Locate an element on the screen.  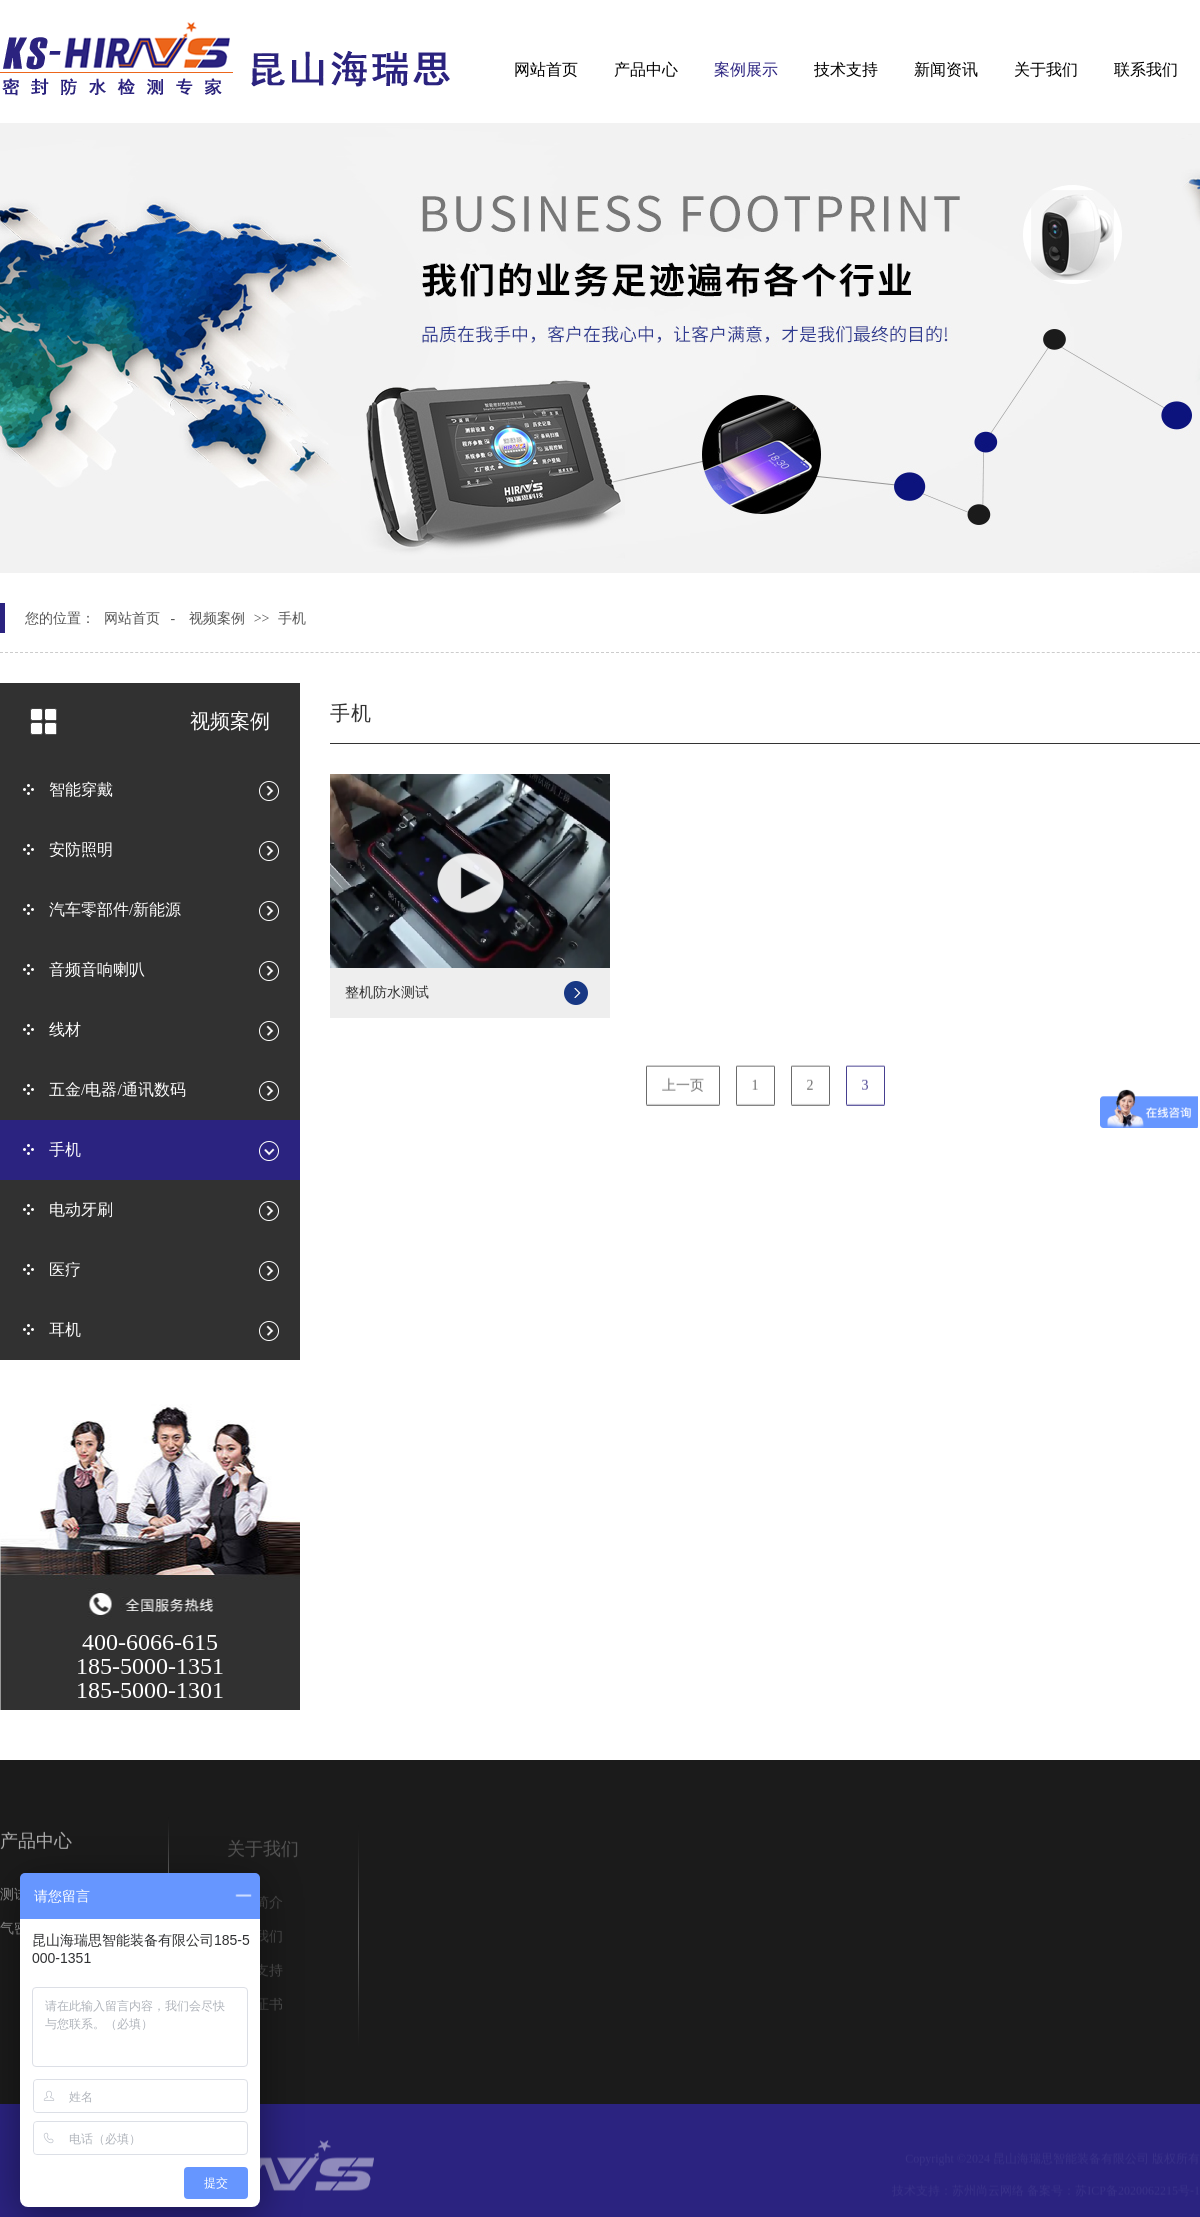
联系我们 is located at coordinates (1146, 69).